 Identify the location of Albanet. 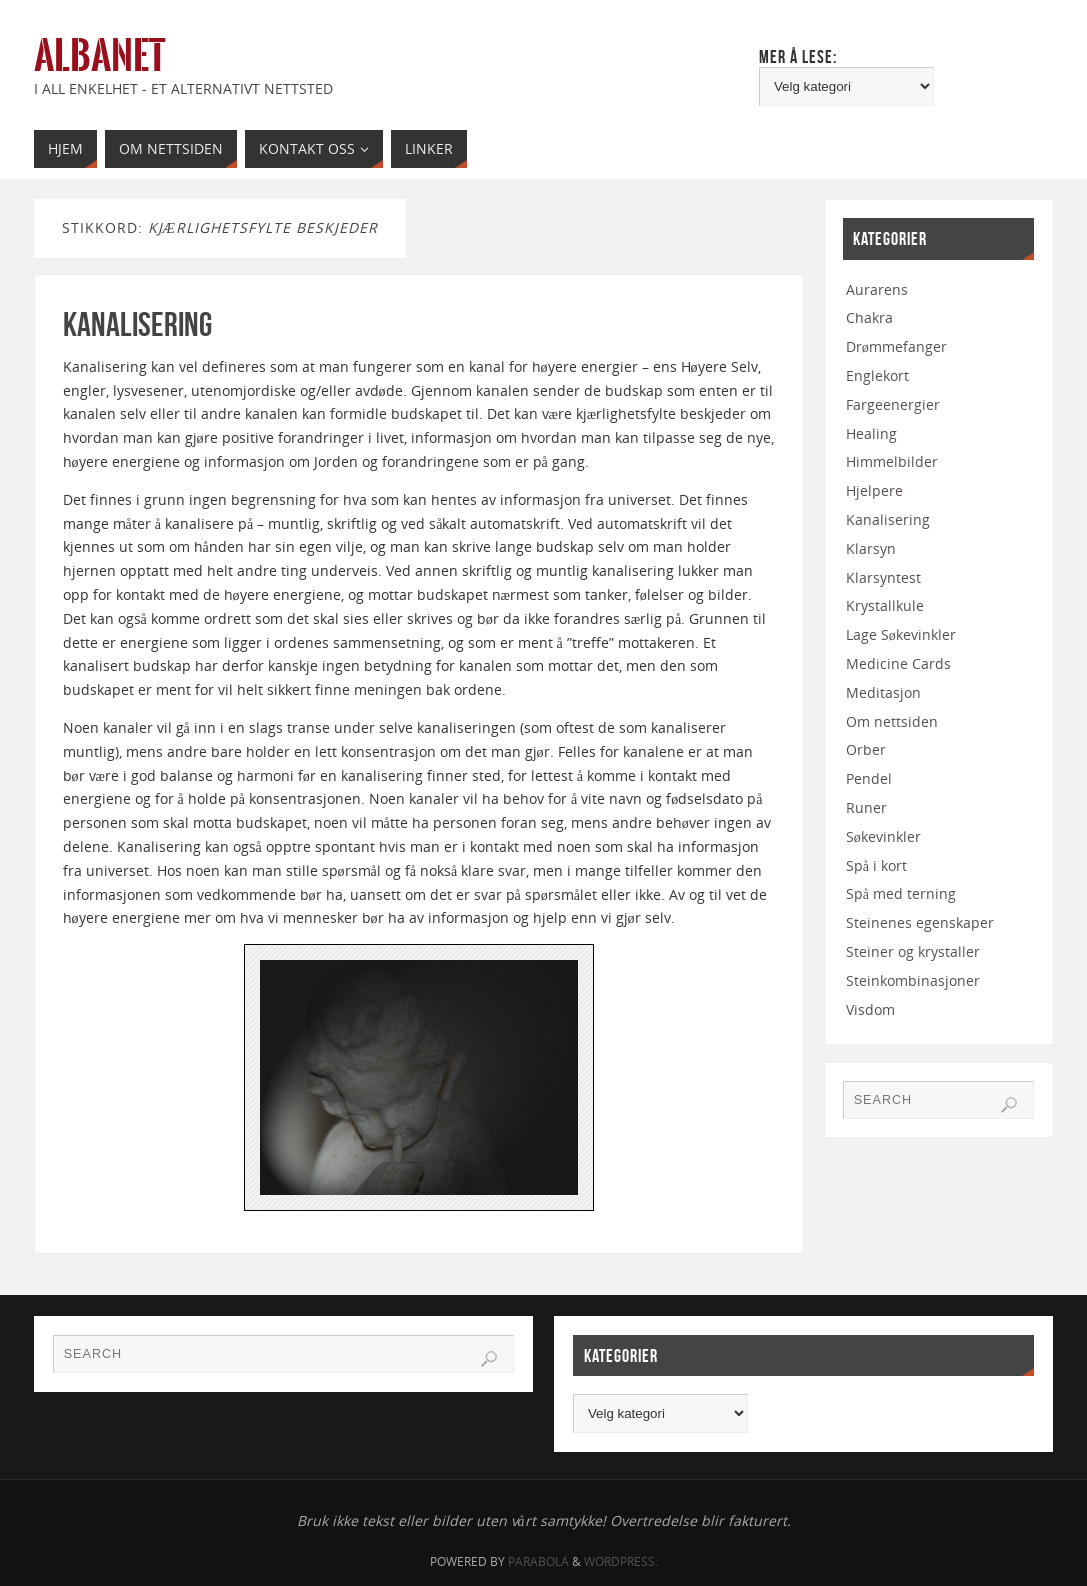
(99, 56).